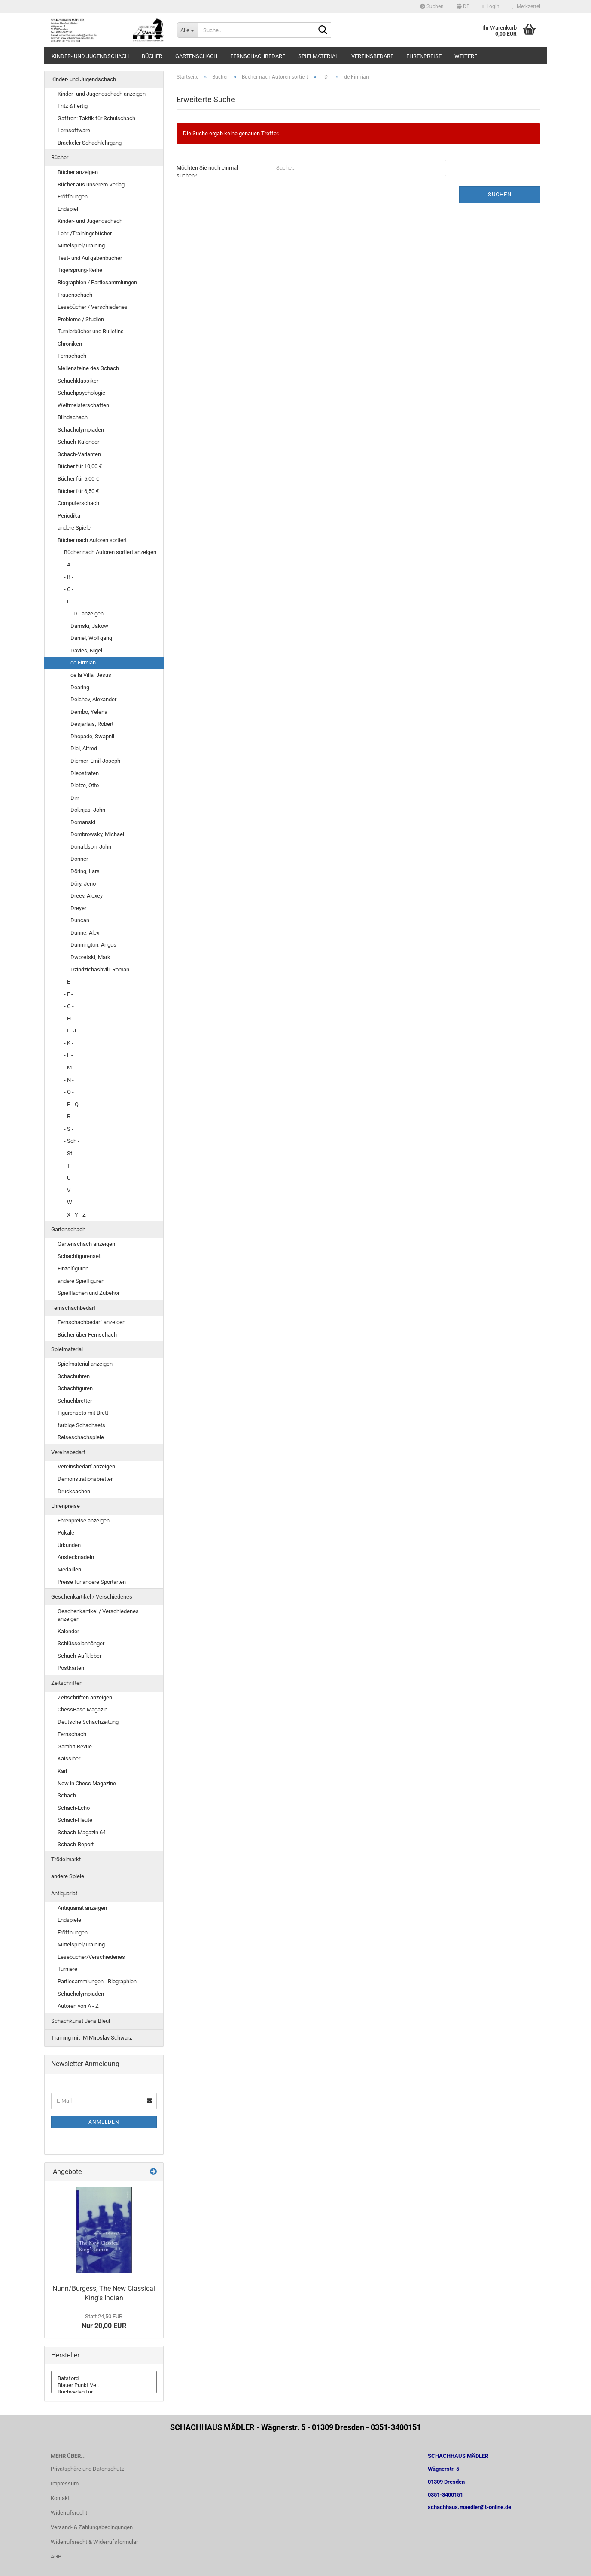 This screenshot has width=591, height=2576. Describe the element at coordinates (66, 1859) in the screenshot. I see `Trödelmarkt` at that location.